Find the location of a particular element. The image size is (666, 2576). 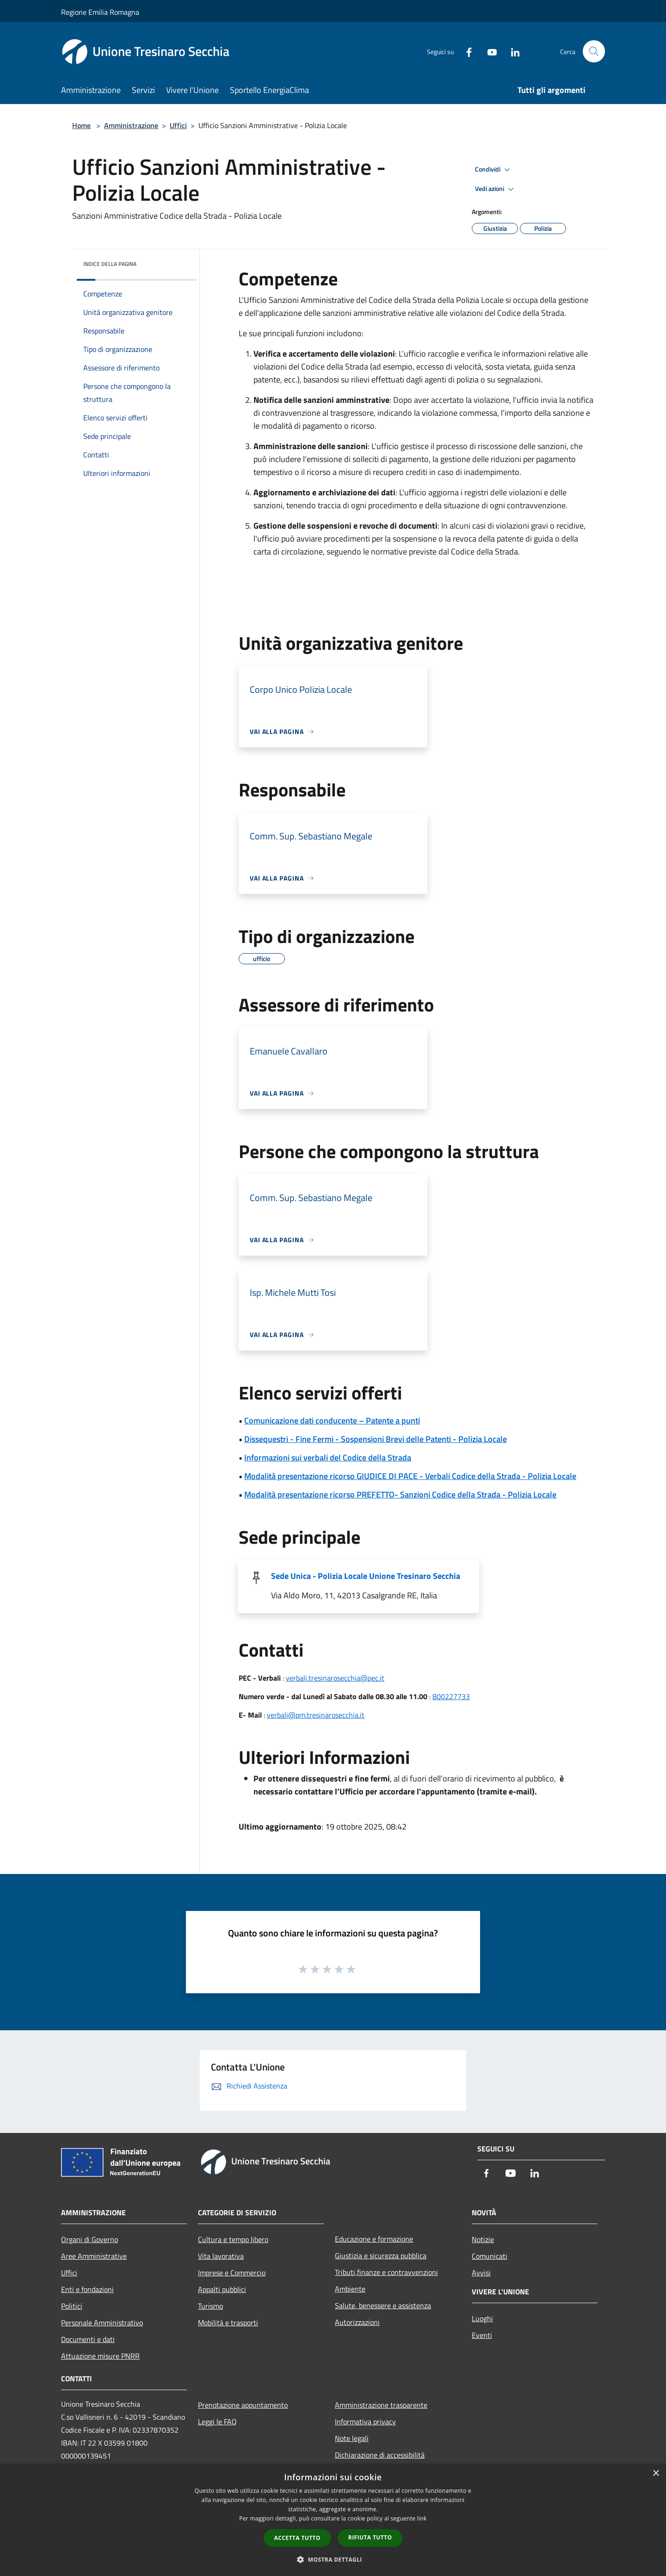

[button] is located at coordinates (333, 2559).